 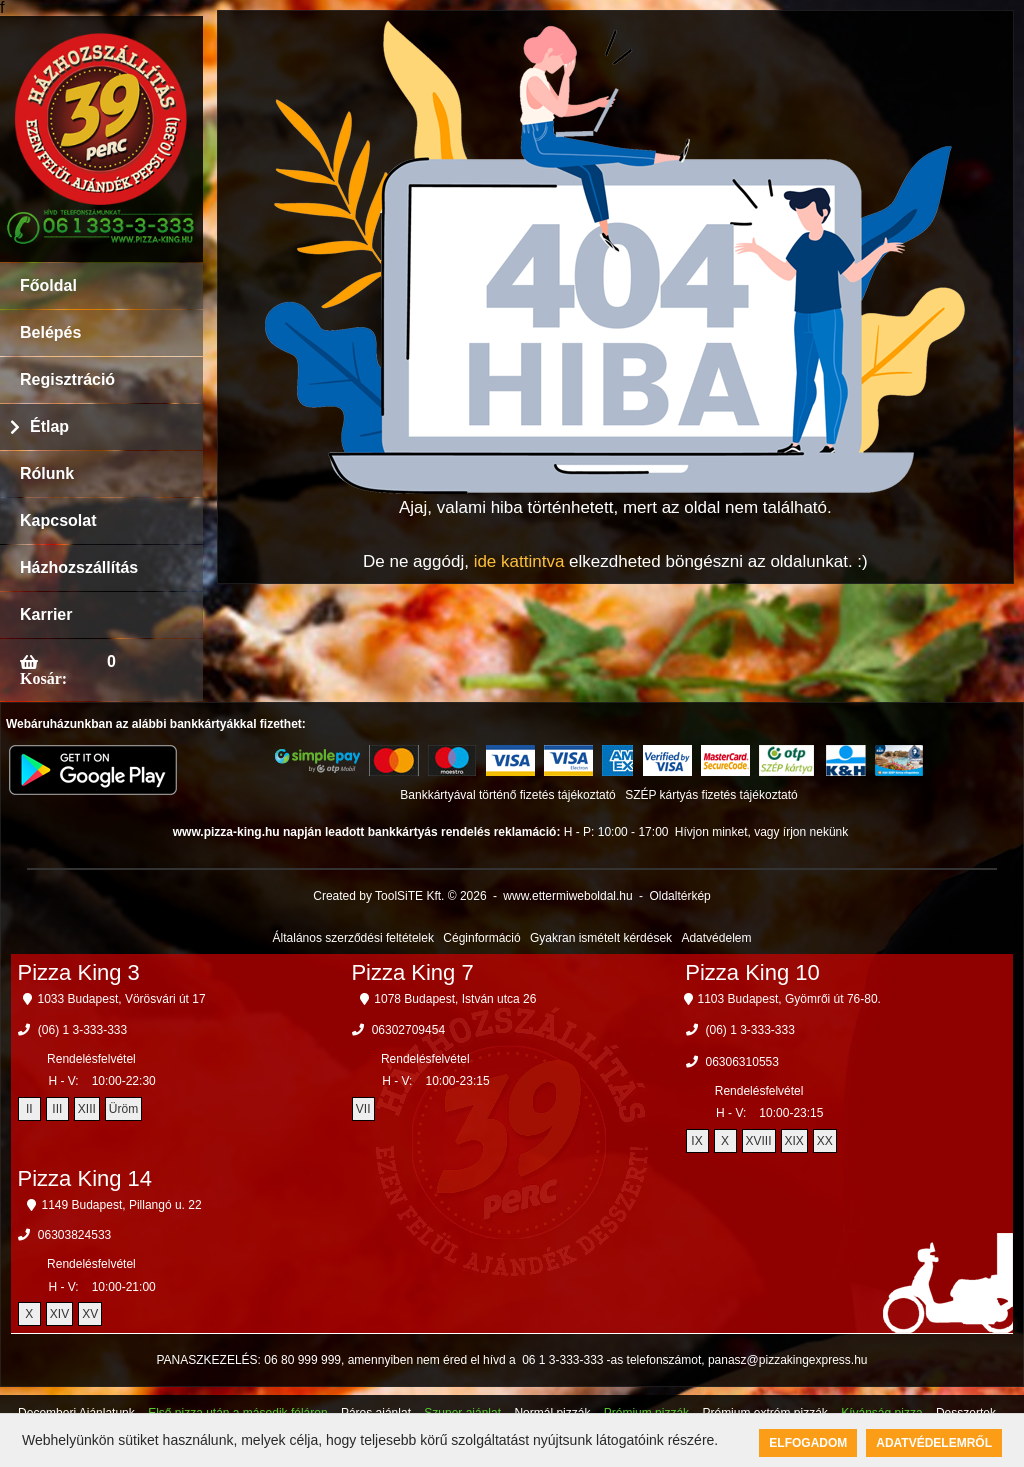 What do you see at coordinates (825, 1141) in the screenshot?
I see `XX` at bounding box center [825, 1141].